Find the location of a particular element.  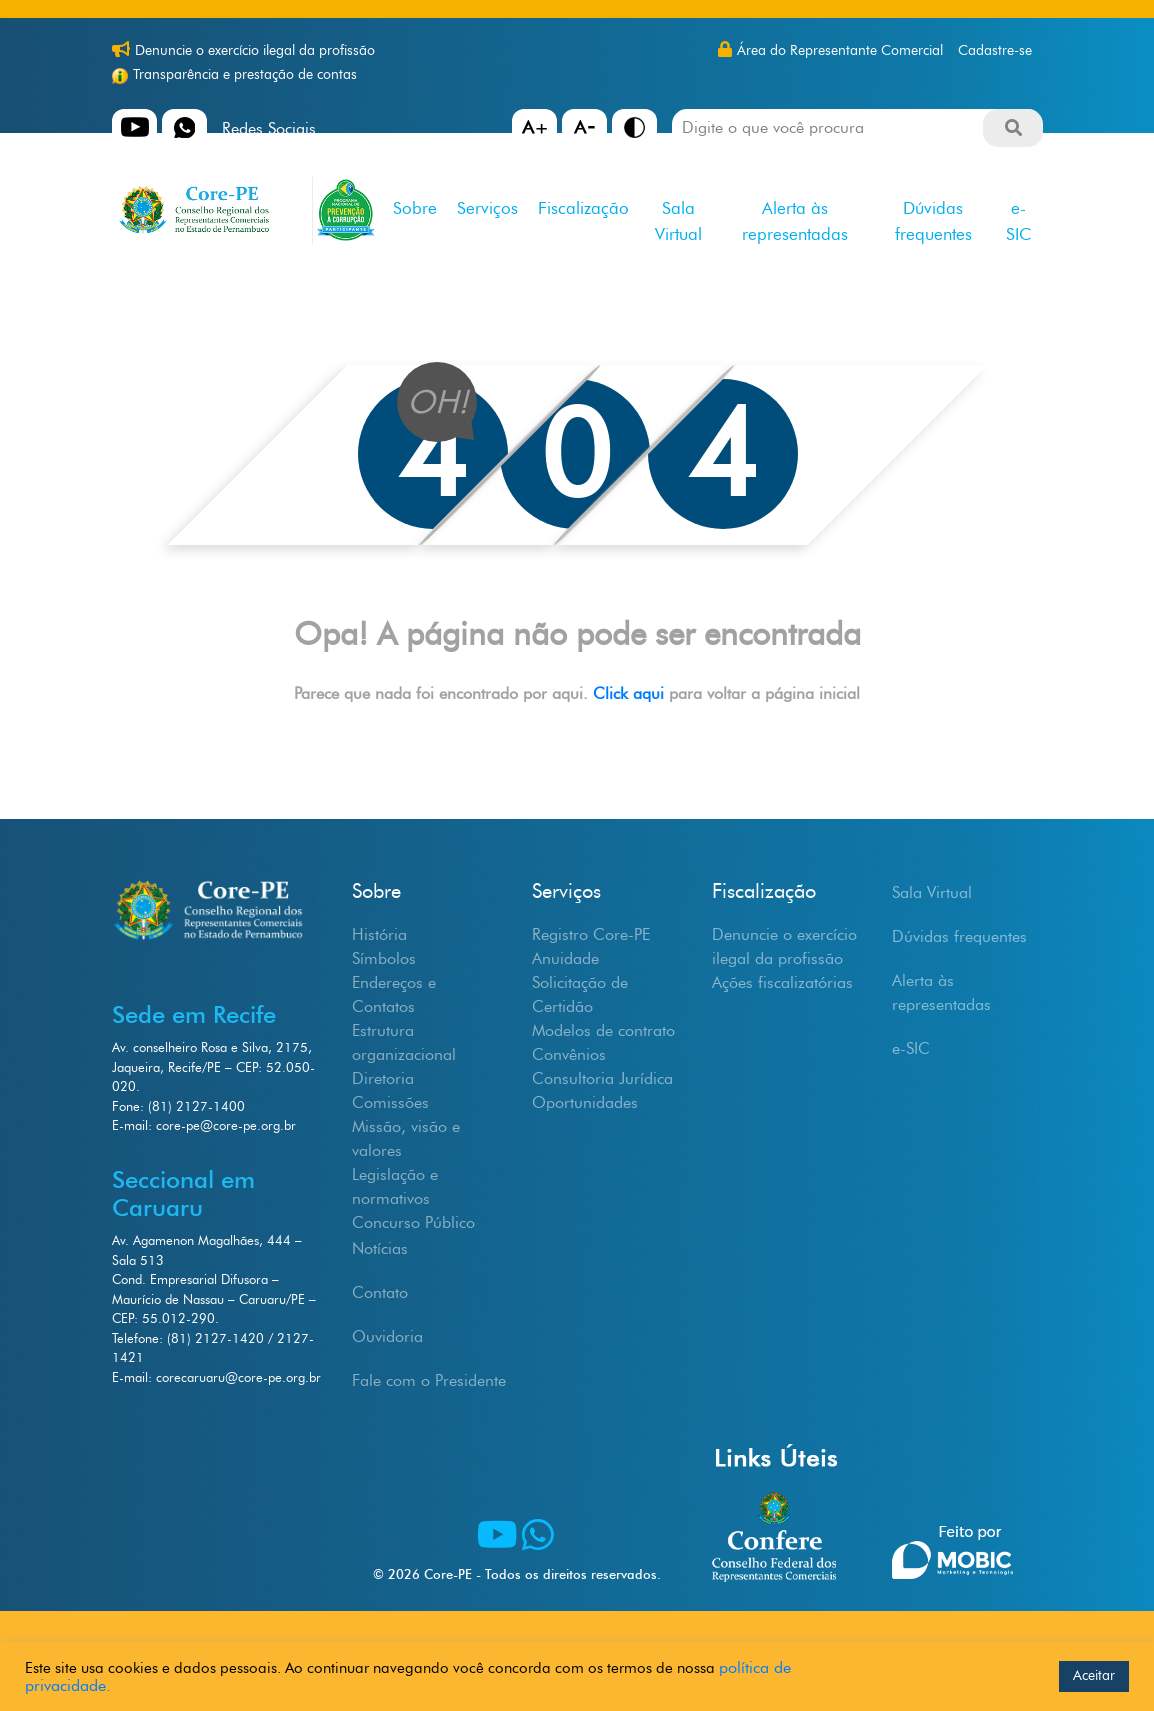

Consultoria Jurídica is located at coordinates (602, 1078).